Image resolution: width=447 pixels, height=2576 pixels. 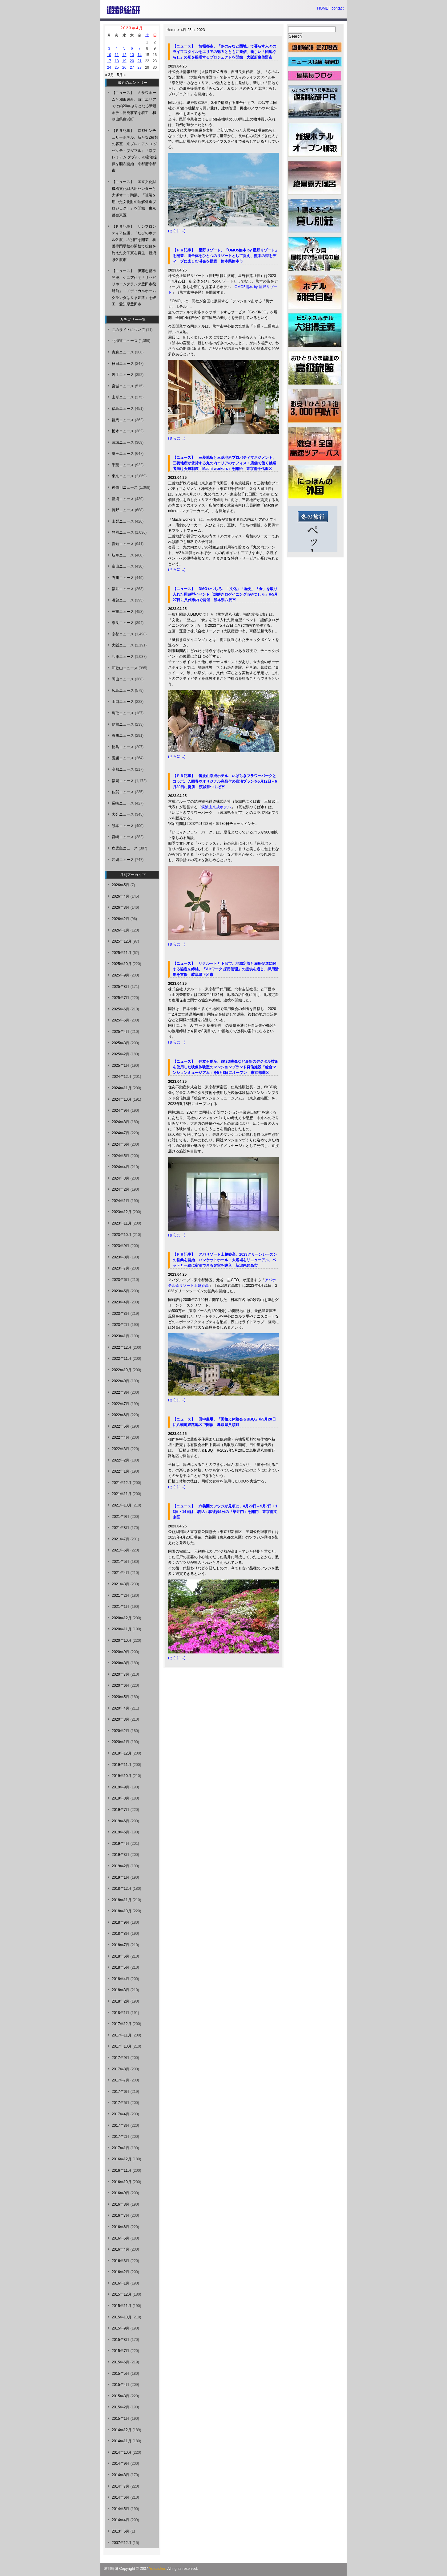 What do you see at coordinates (120, 2136) in the screenshot?
I see `2017年2月` at bounding box center [120, 2136].